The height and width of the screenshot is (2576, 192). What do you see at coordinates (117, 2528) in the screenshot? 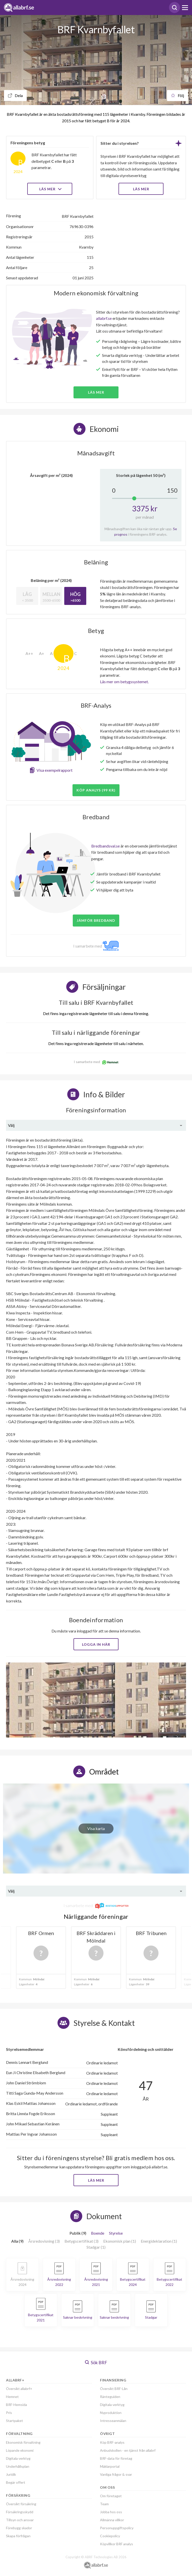
I see `Personuppgiftspolicy` at bounding box center [117, 2528].